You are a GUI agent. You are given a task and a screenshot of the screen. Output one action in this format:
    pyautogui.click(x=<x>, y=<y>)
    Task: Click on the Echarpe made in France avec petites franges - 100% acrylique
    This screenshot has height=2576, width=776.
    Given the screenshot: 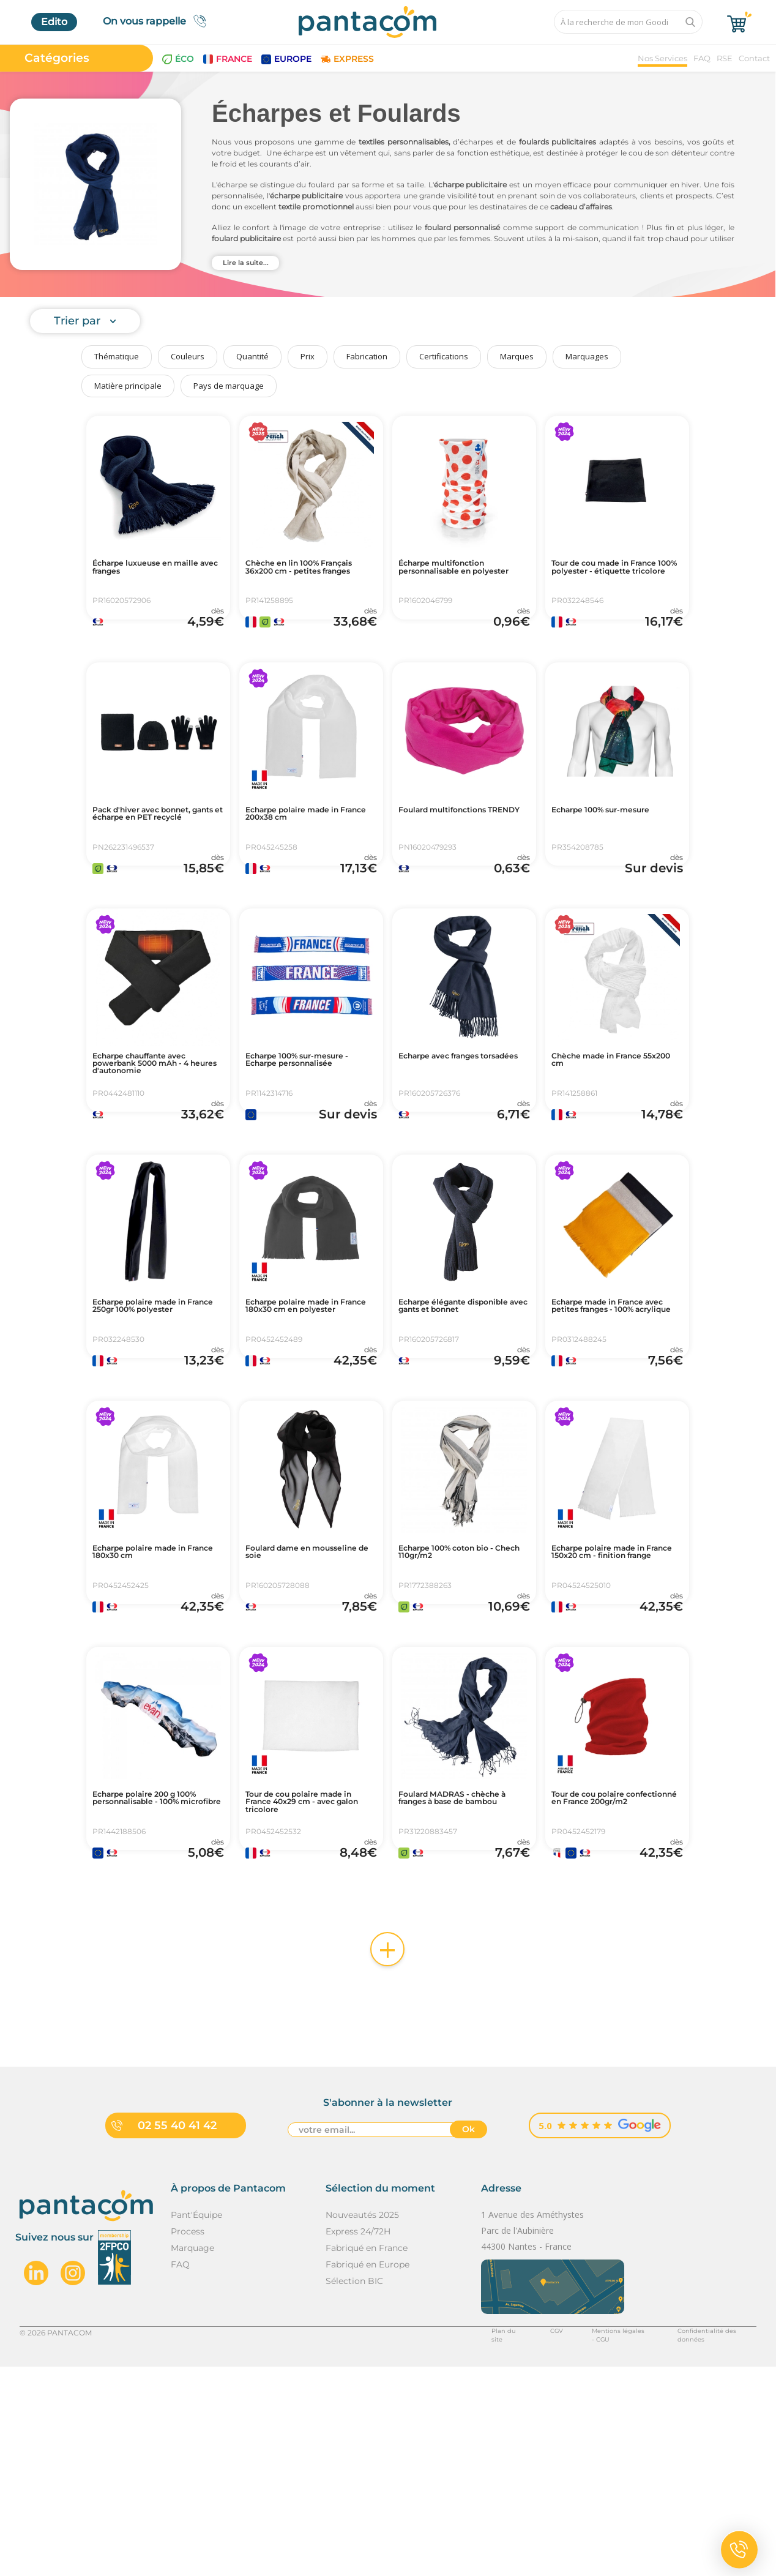 What is the action you would take?
    pyautogui.click(x=613, y=1419)
    